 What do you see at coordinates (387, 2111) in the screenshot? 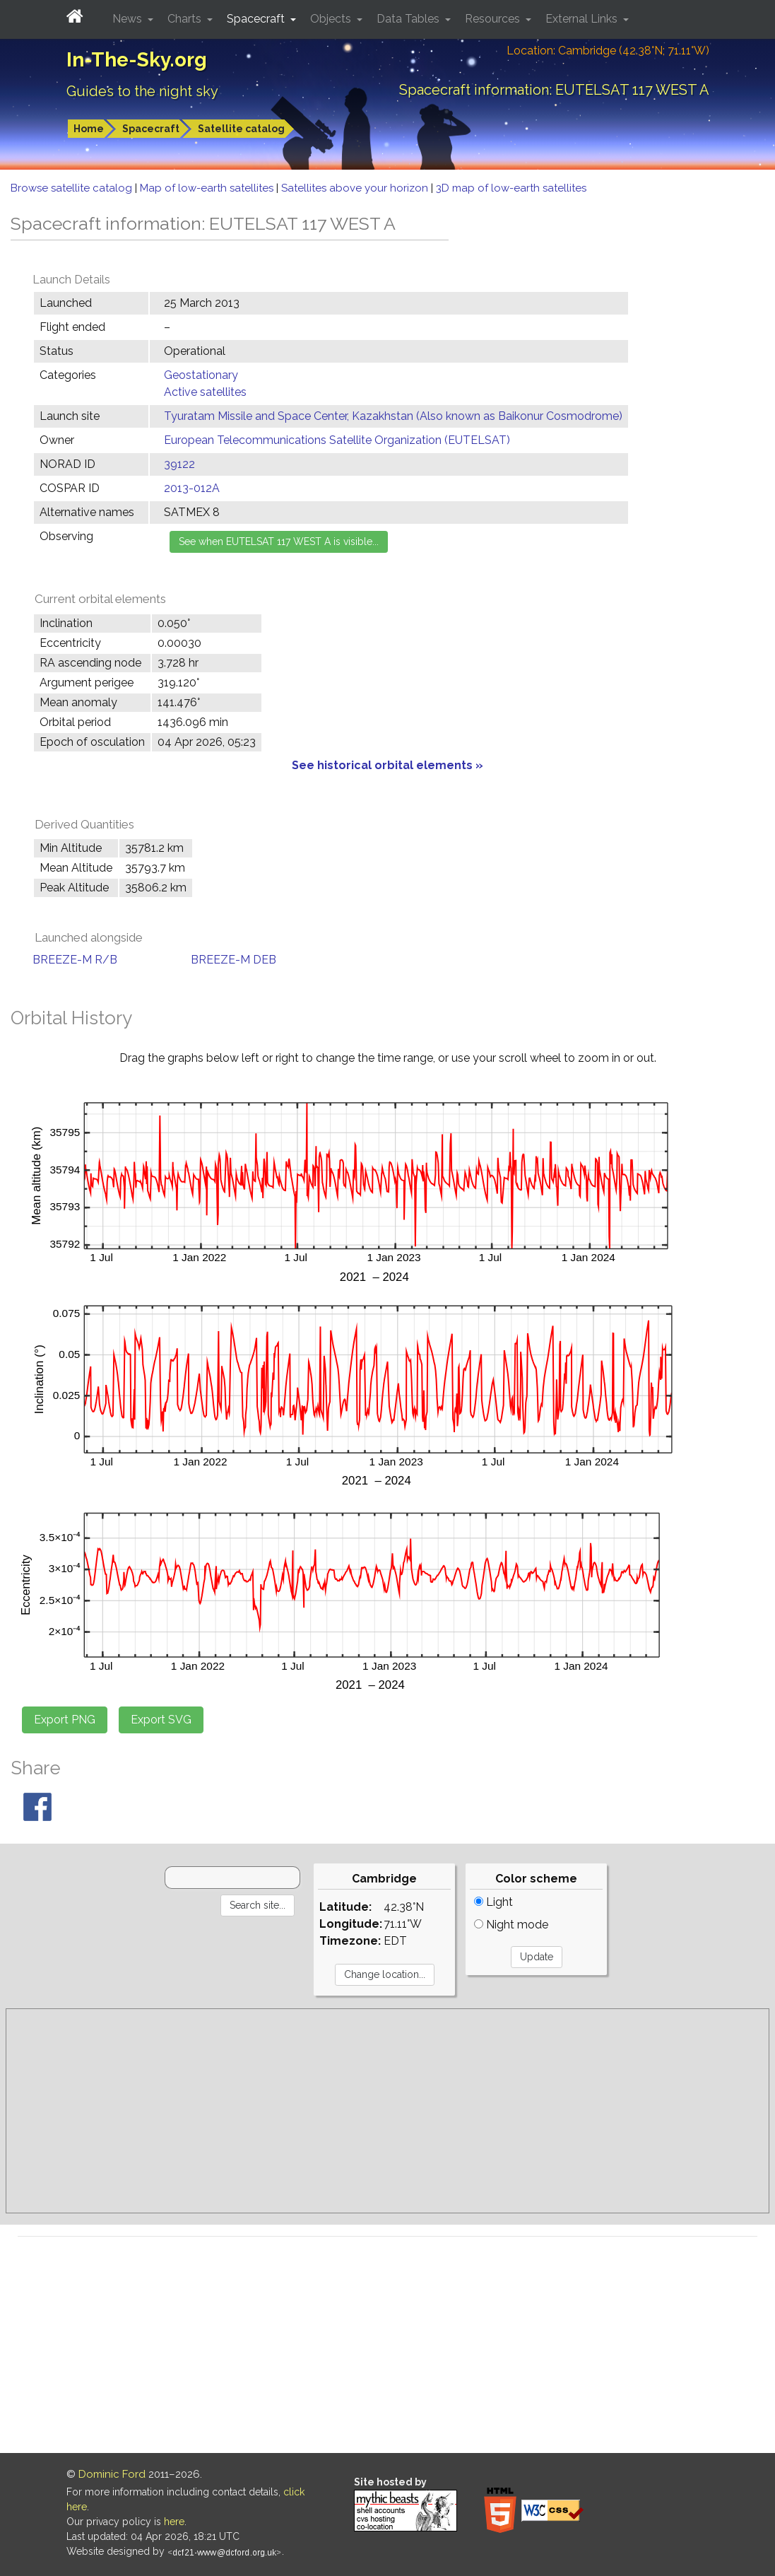
I see `[Advertisement]` at bounding box center [387, 2111].